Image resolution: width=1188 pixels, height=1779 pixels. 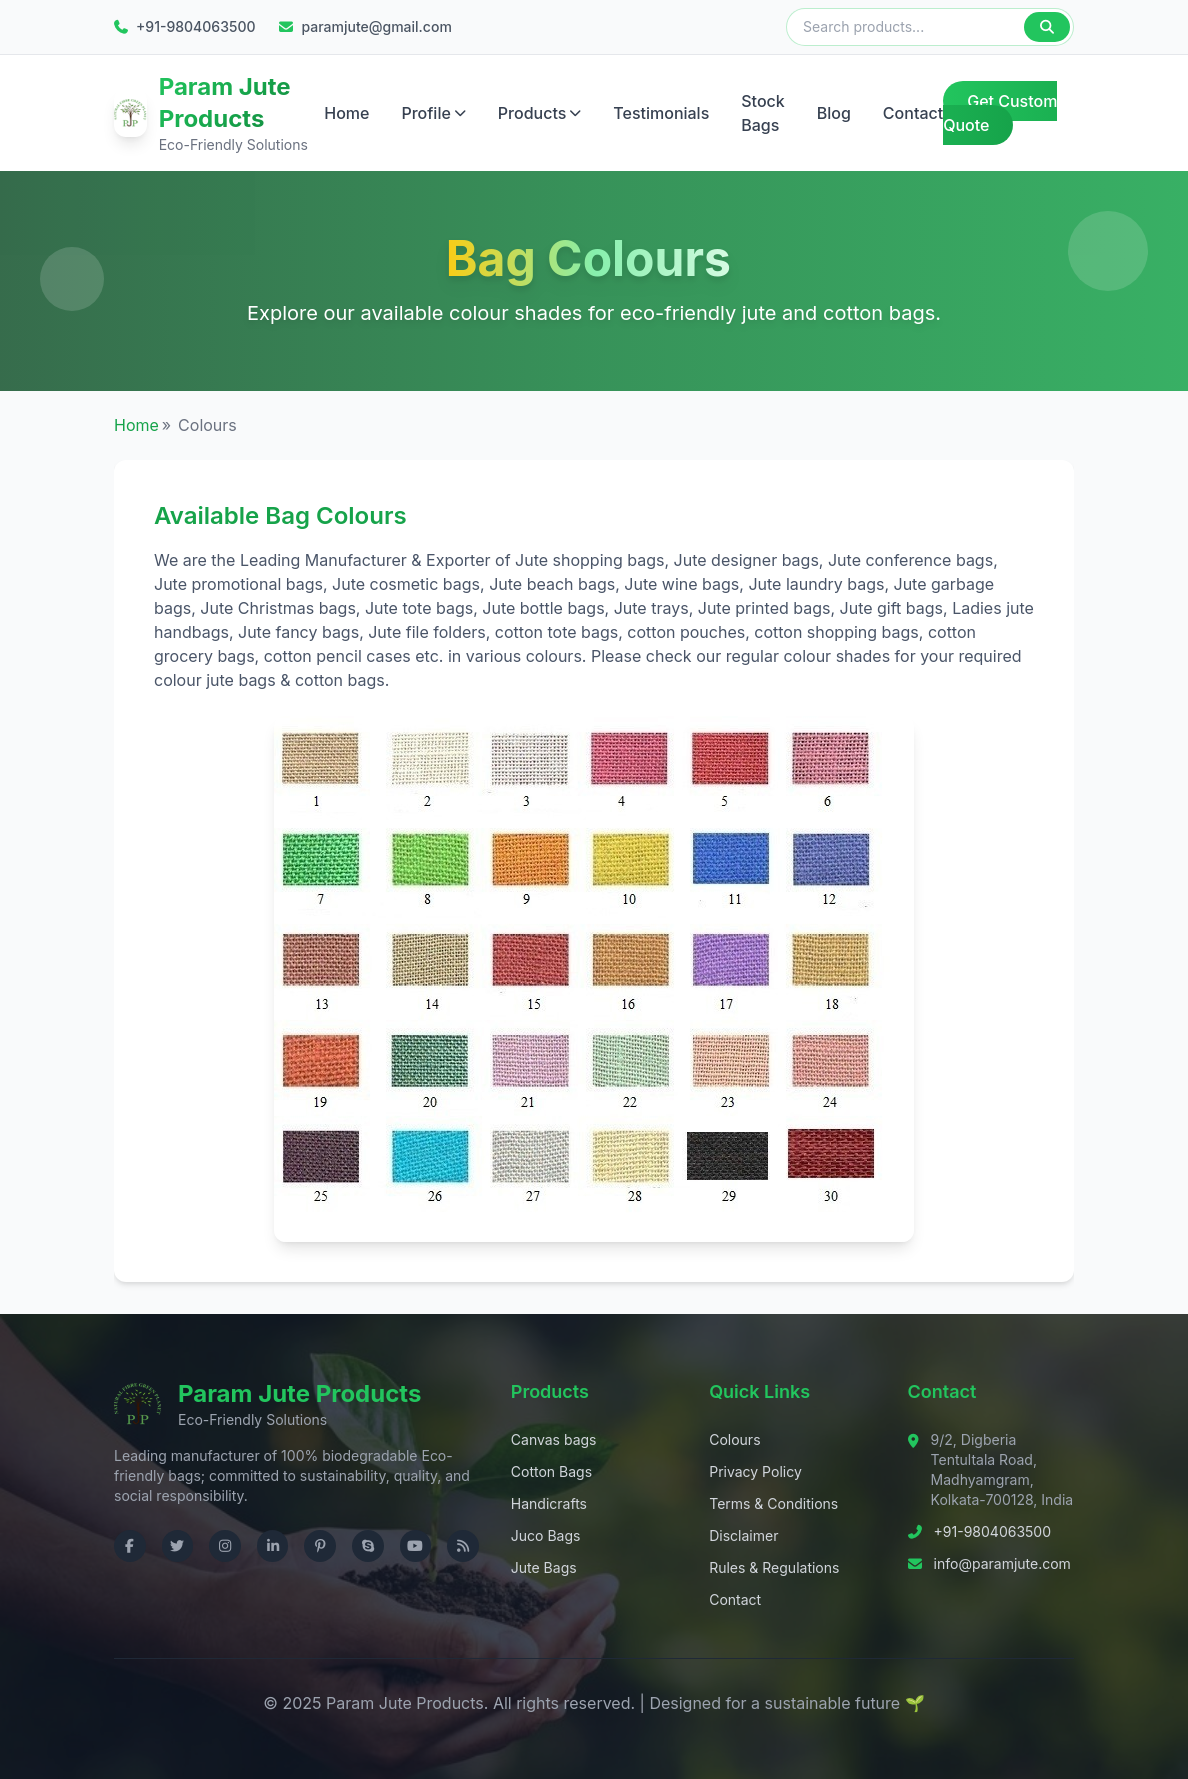 I want to click on [Visit us on Twitter], so click(x=178, y=1546).